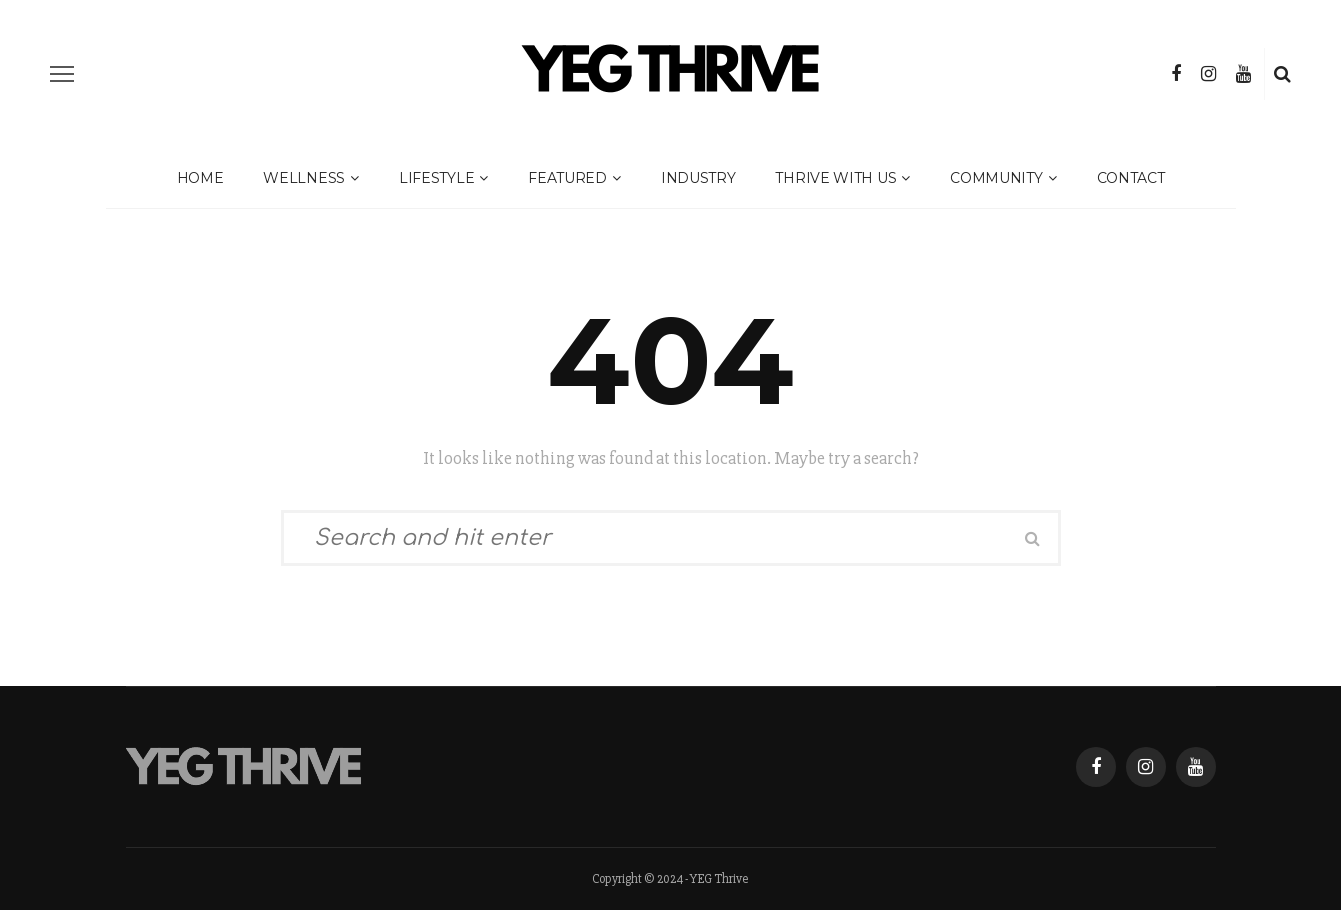 This screenshot has height=910, width=1341. I want to click on Wellness, so click(304, 178).